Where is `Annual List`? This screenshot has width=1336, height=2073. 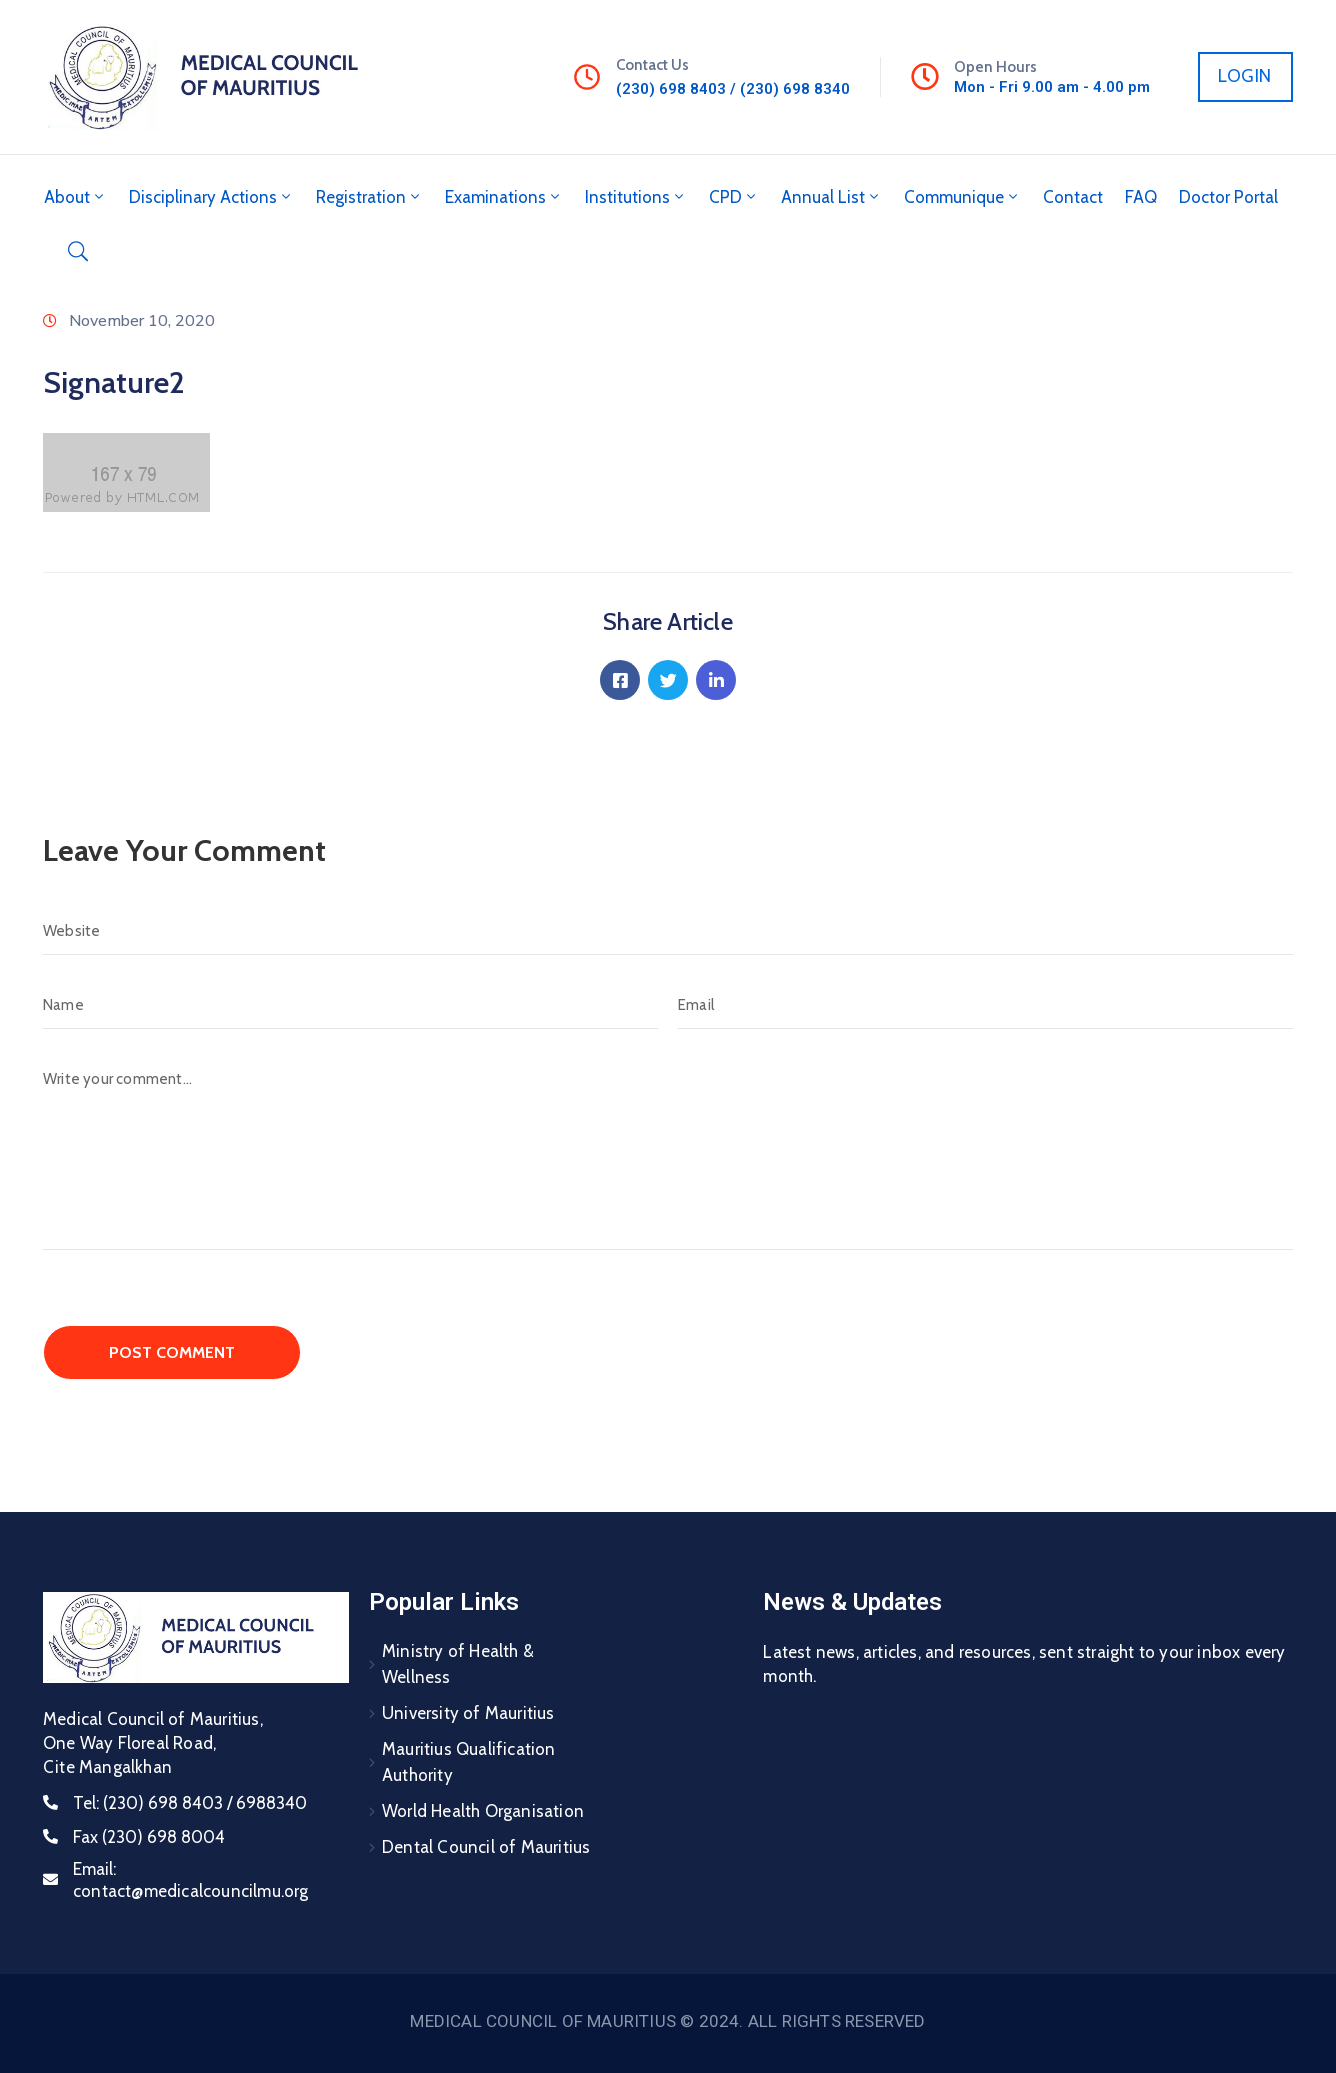 Annual List is located at coordinates (831, 197).